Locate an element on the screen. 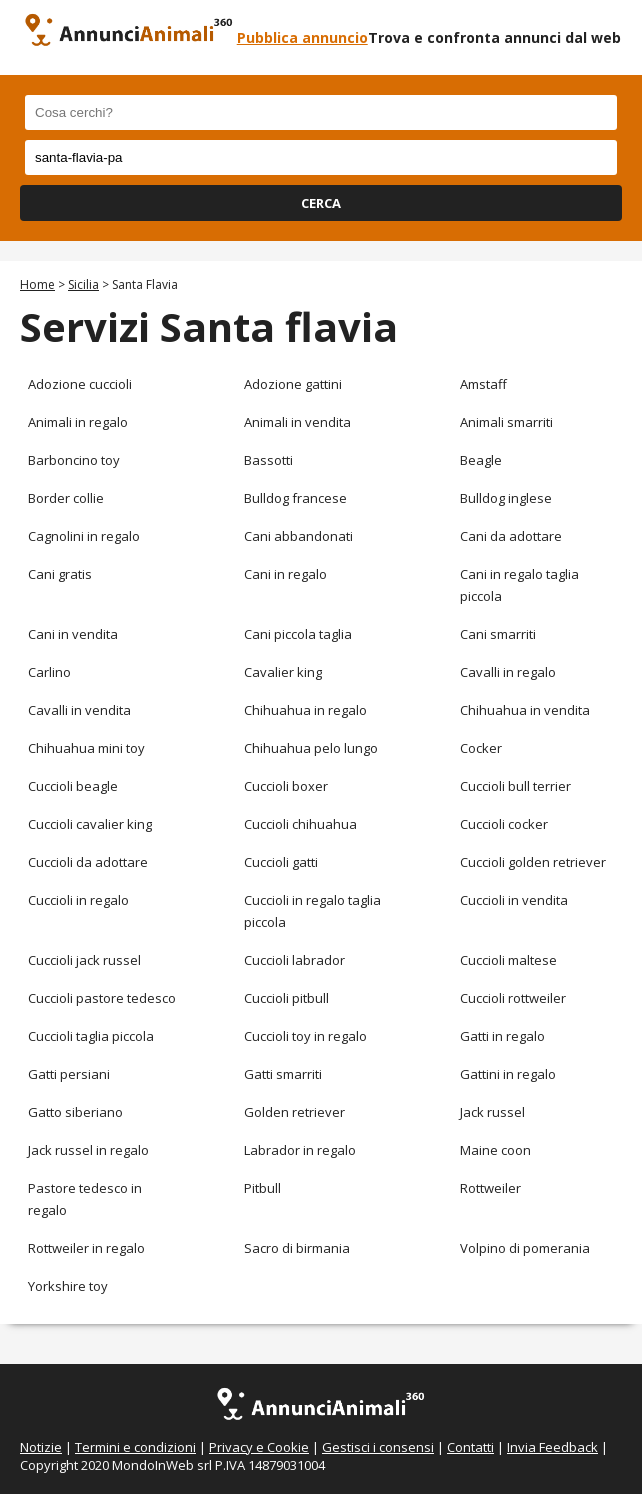 This screenshot has width=642, height=1494. Cani da adottare is located at coordinates (511, 536).